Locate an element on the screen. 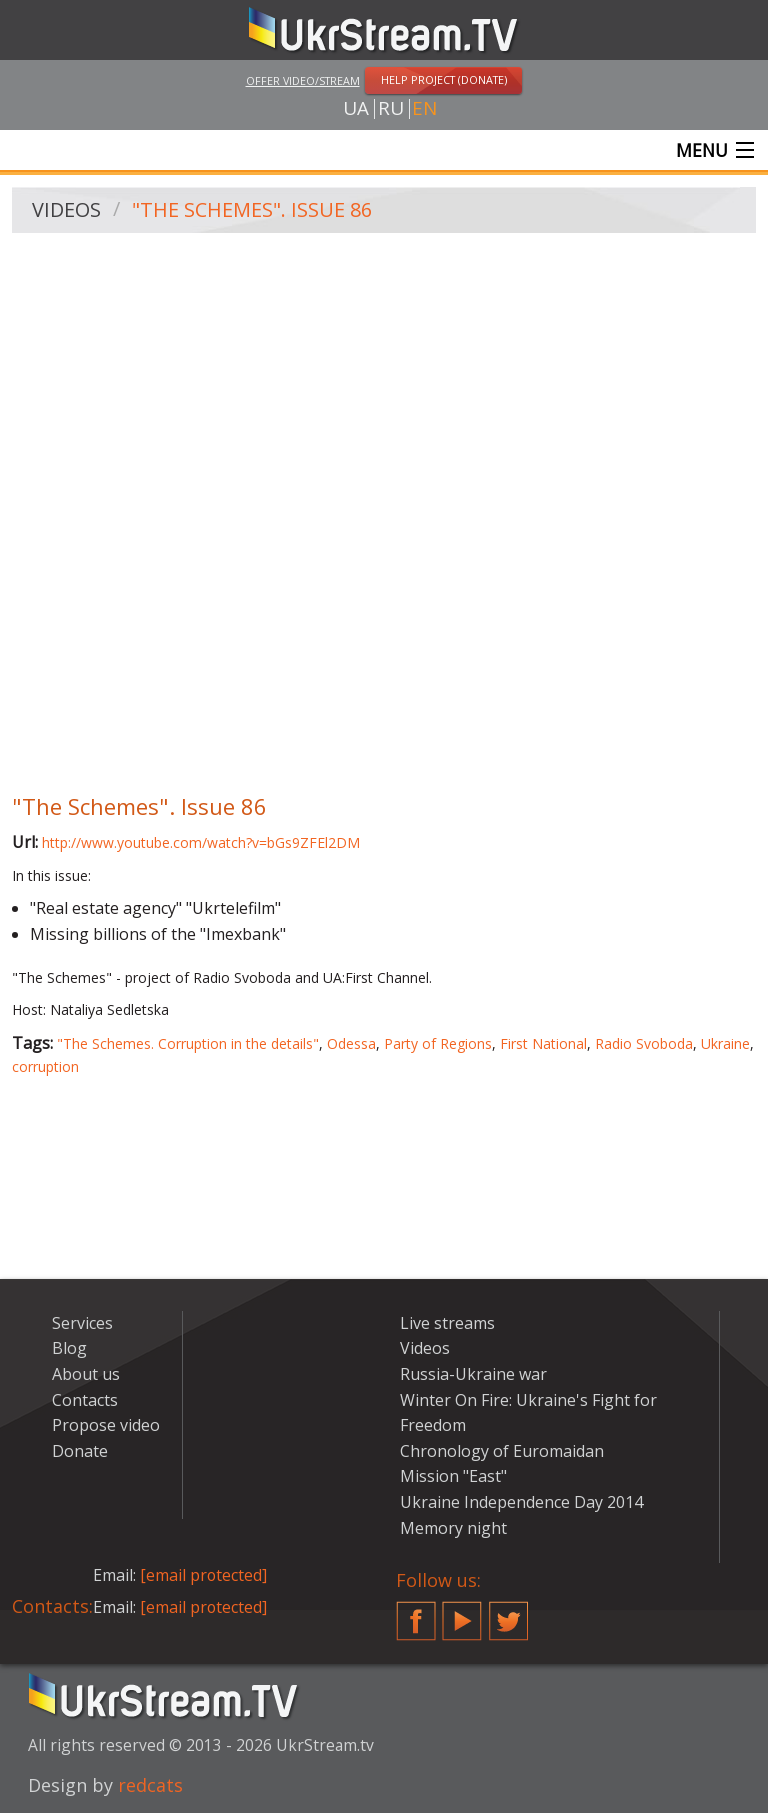 Image resolution: width=768 pixels, height=1813 pixels. Party of Regions is located at coordinates (438, 1043).